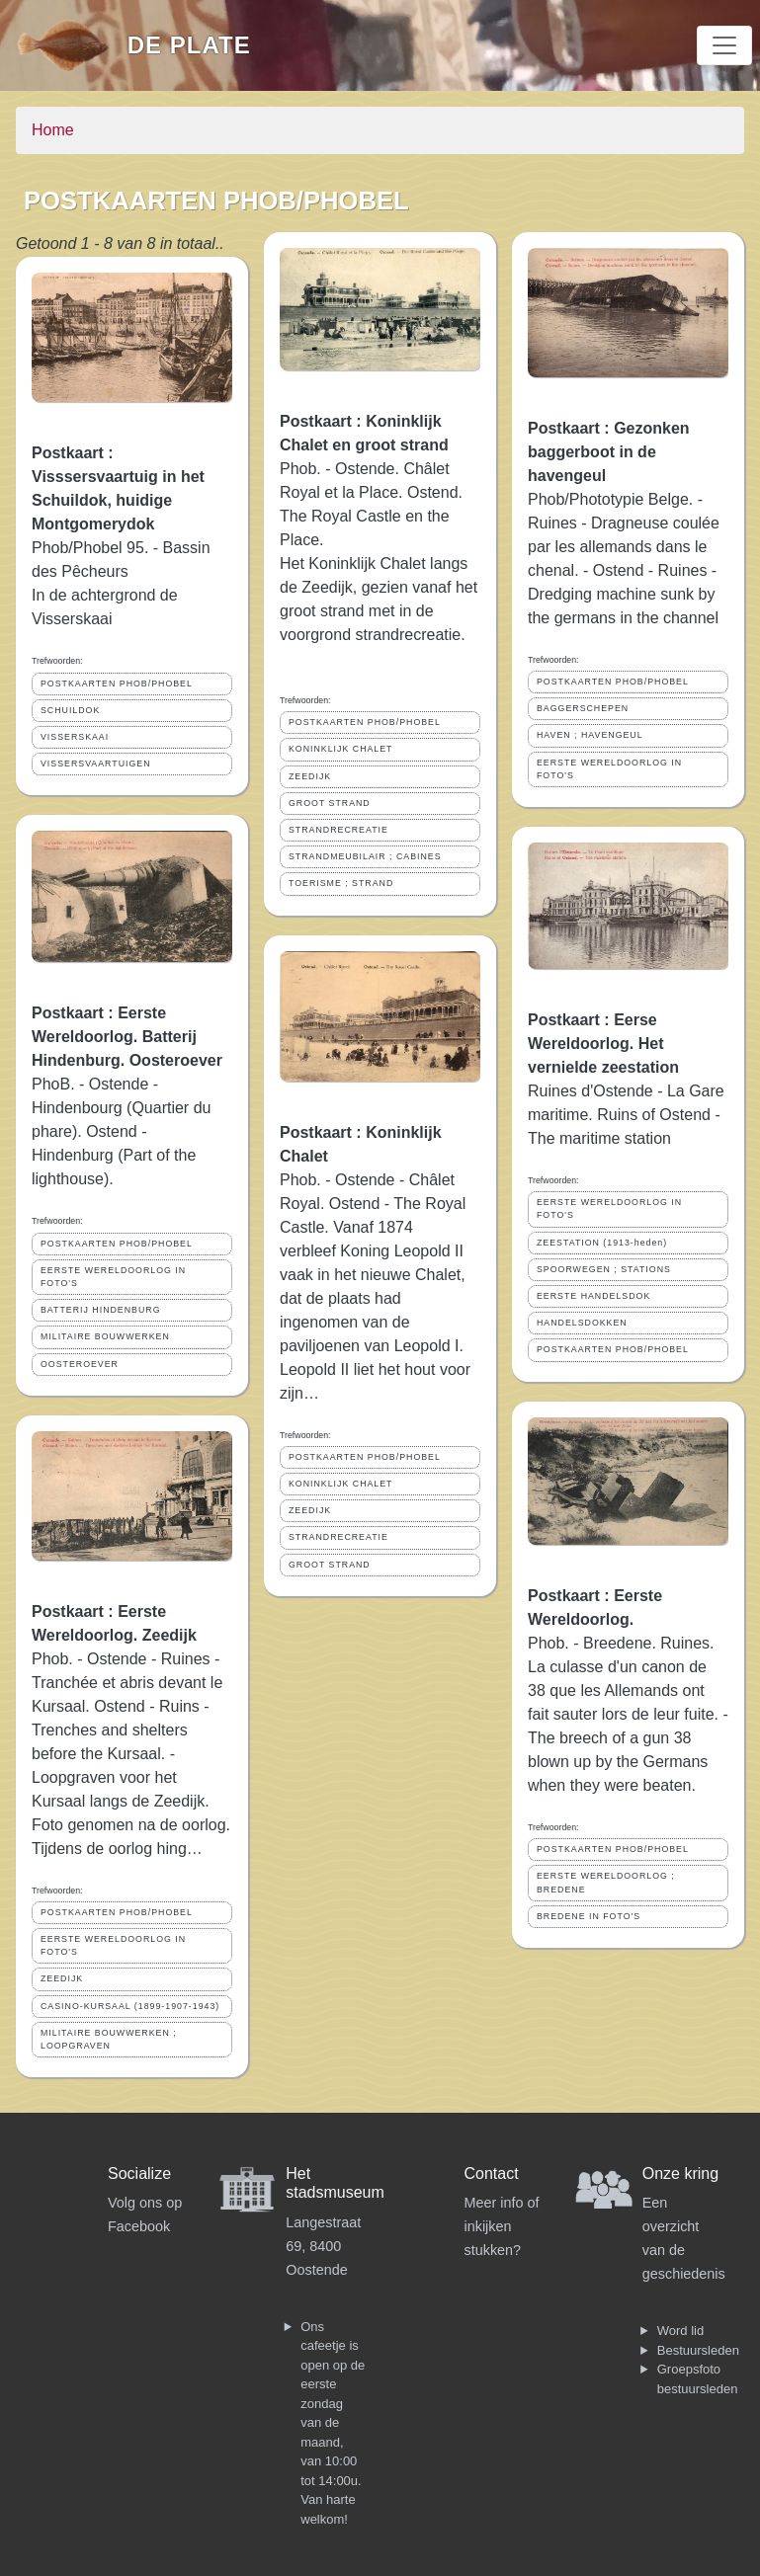  What do you see at coordinates (609, 452) in the screenshot?
I see `Postkaart : Gezonken baggerboot in de havengeul` at bounding box center [609, 452].